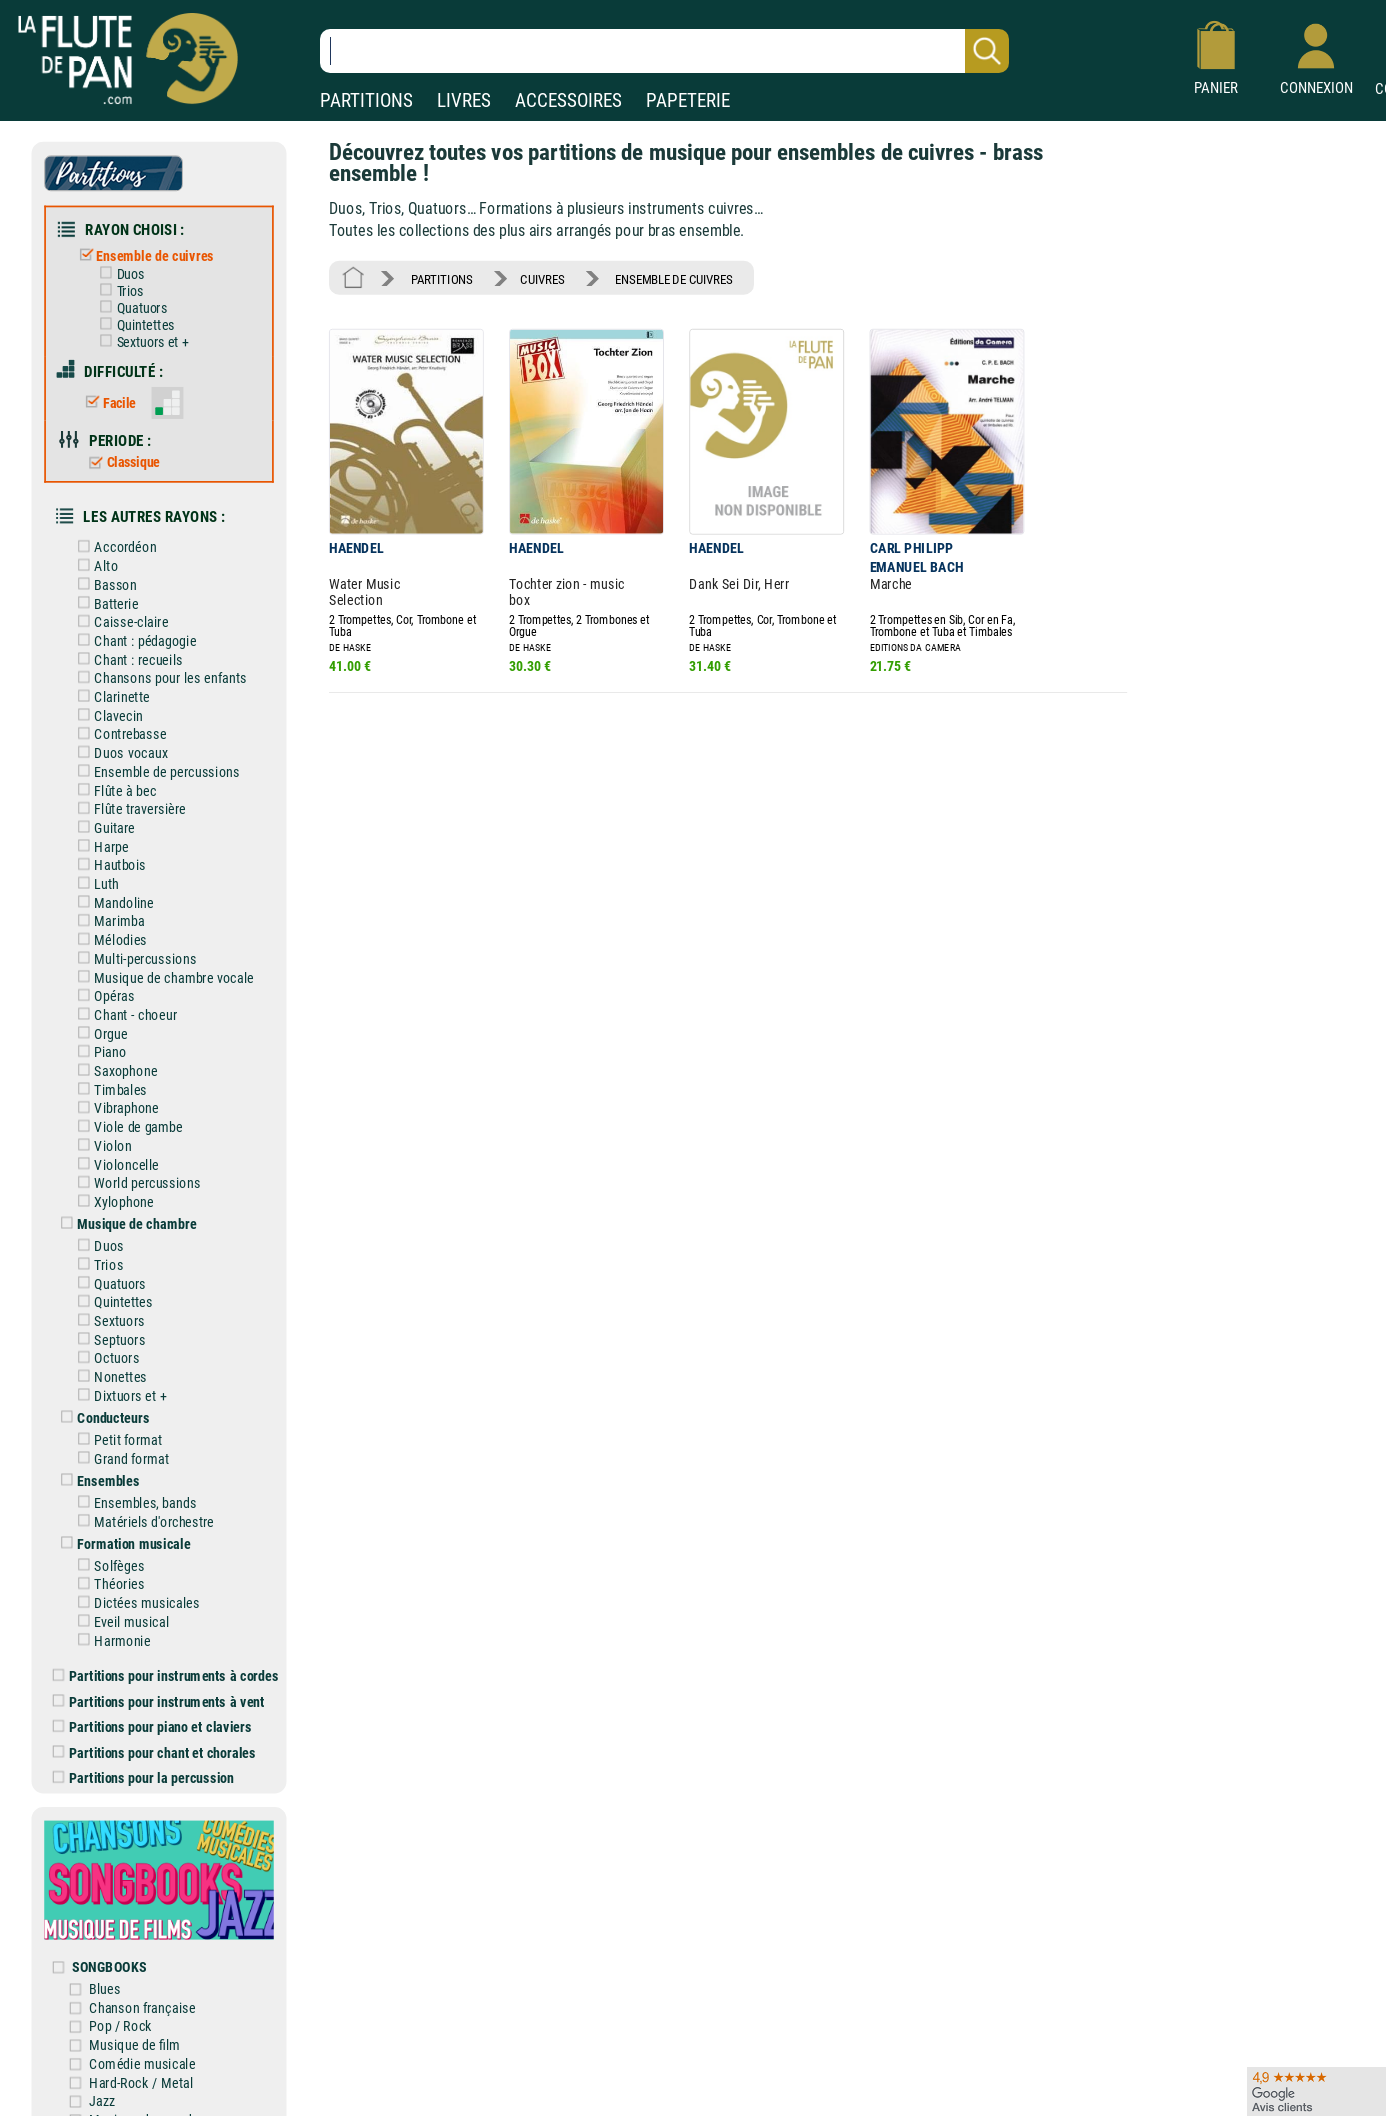 This screenshot has width=1386, height=2116. I want to click on Marimba, so click(107, 919).